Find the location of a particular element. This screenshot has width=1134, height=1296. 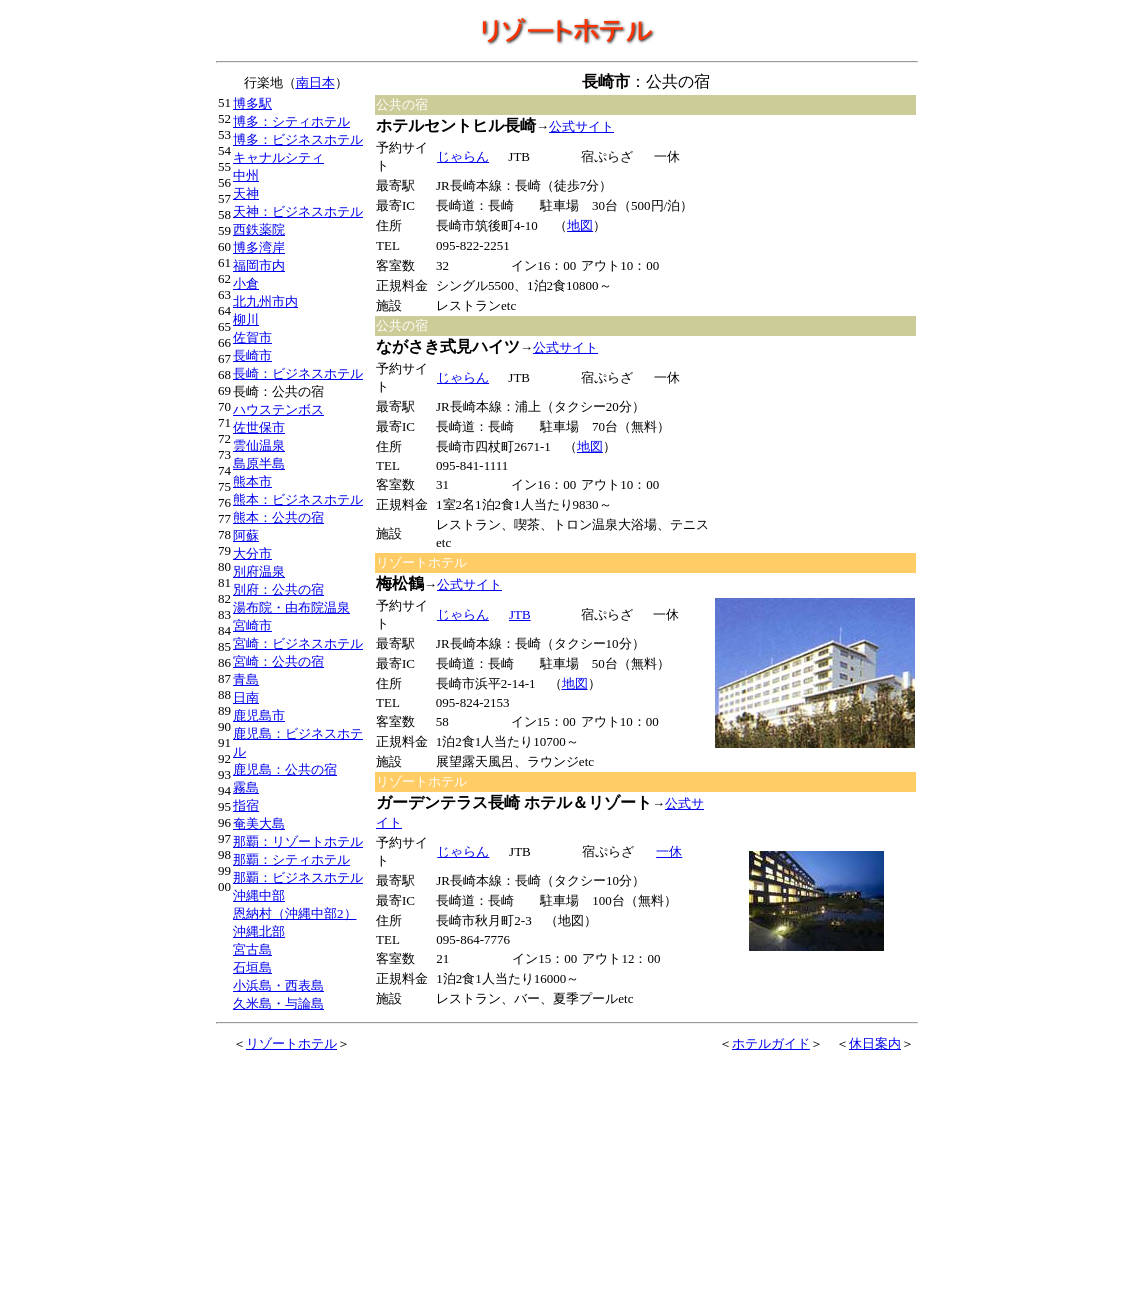

雲仙温泉 is located at coordinates (259, 445).